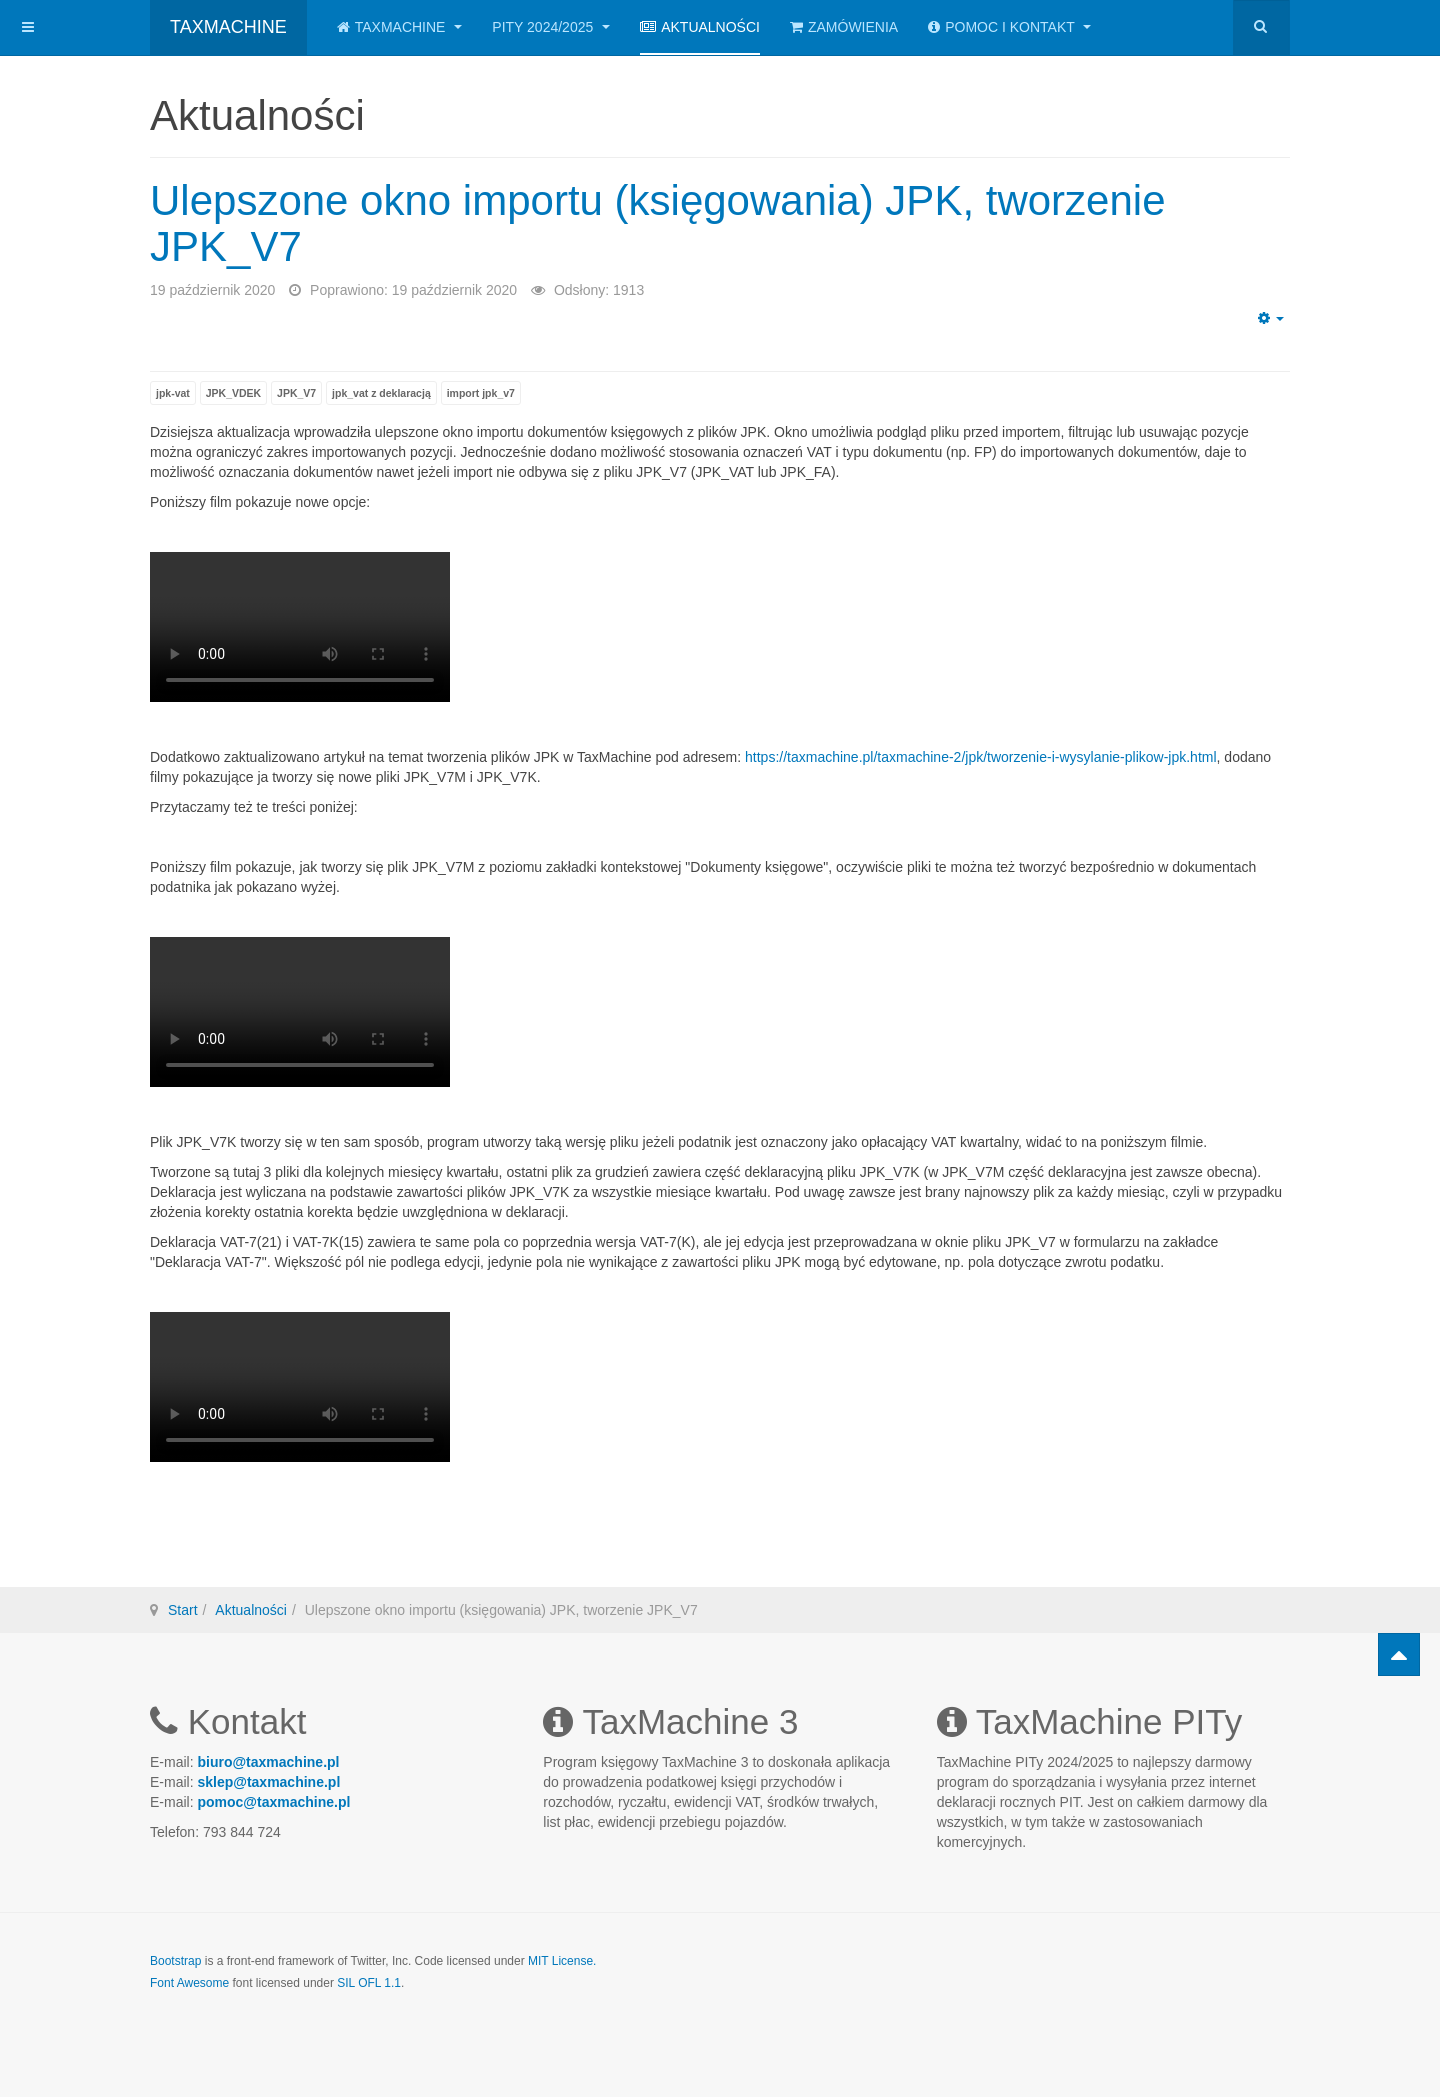  What do you see at coordinates (175, 1961) in the screenshot?
I see `Bootstrap` at bounding box center [175, 1961].